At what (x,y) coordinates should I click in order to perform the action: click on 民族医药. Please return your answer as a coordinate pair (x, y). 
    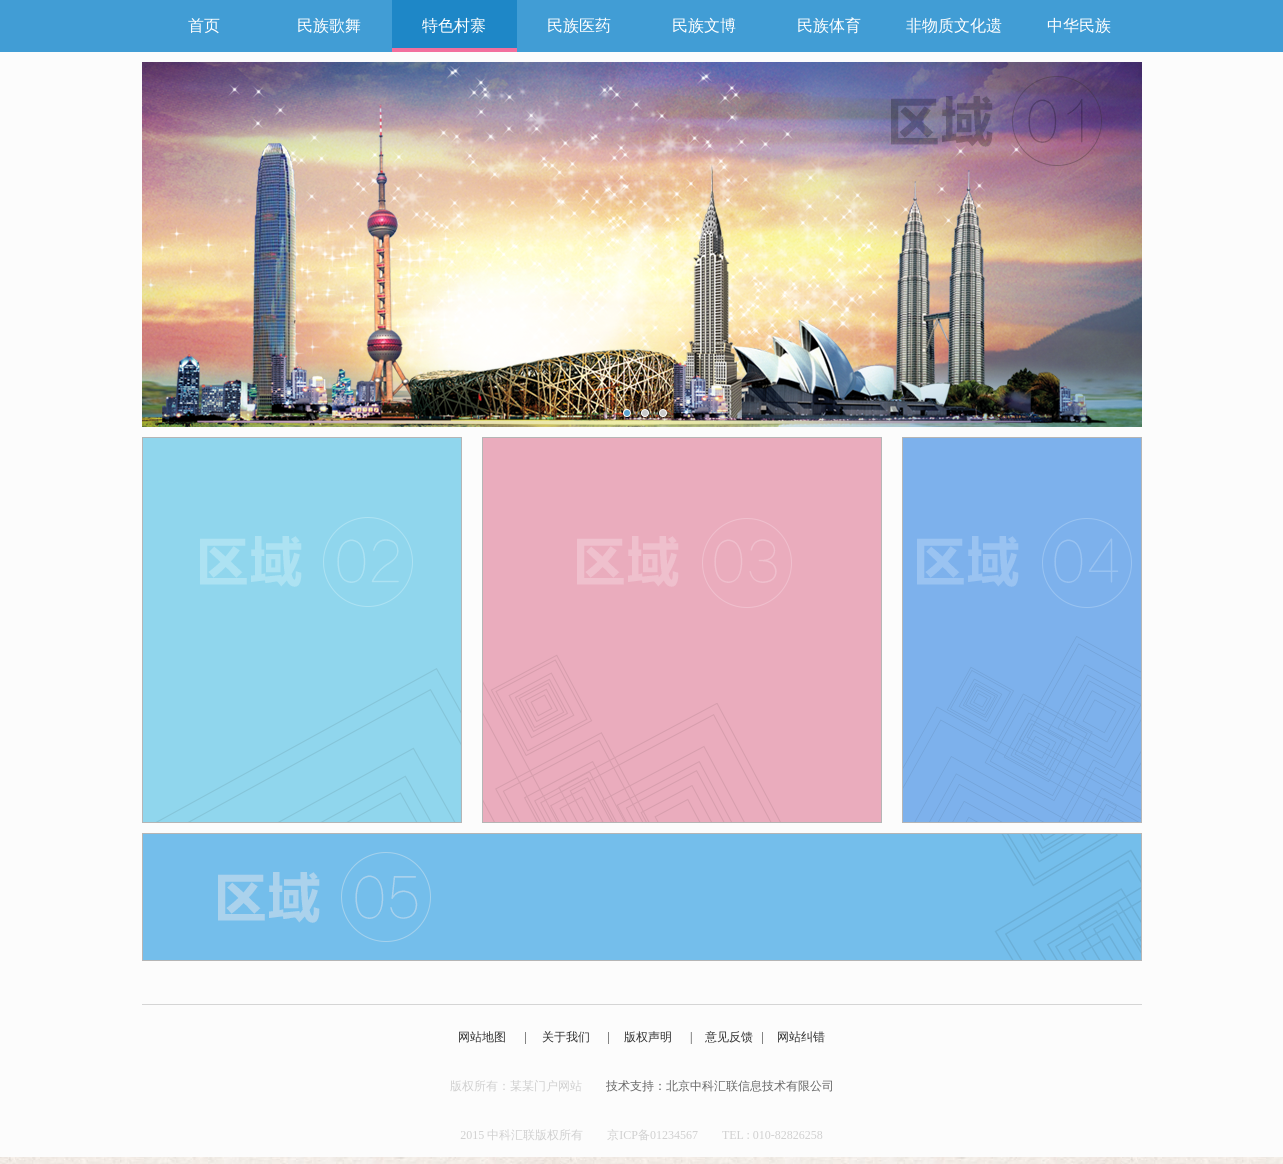
    Looking at the image, I should click on (579, 25).